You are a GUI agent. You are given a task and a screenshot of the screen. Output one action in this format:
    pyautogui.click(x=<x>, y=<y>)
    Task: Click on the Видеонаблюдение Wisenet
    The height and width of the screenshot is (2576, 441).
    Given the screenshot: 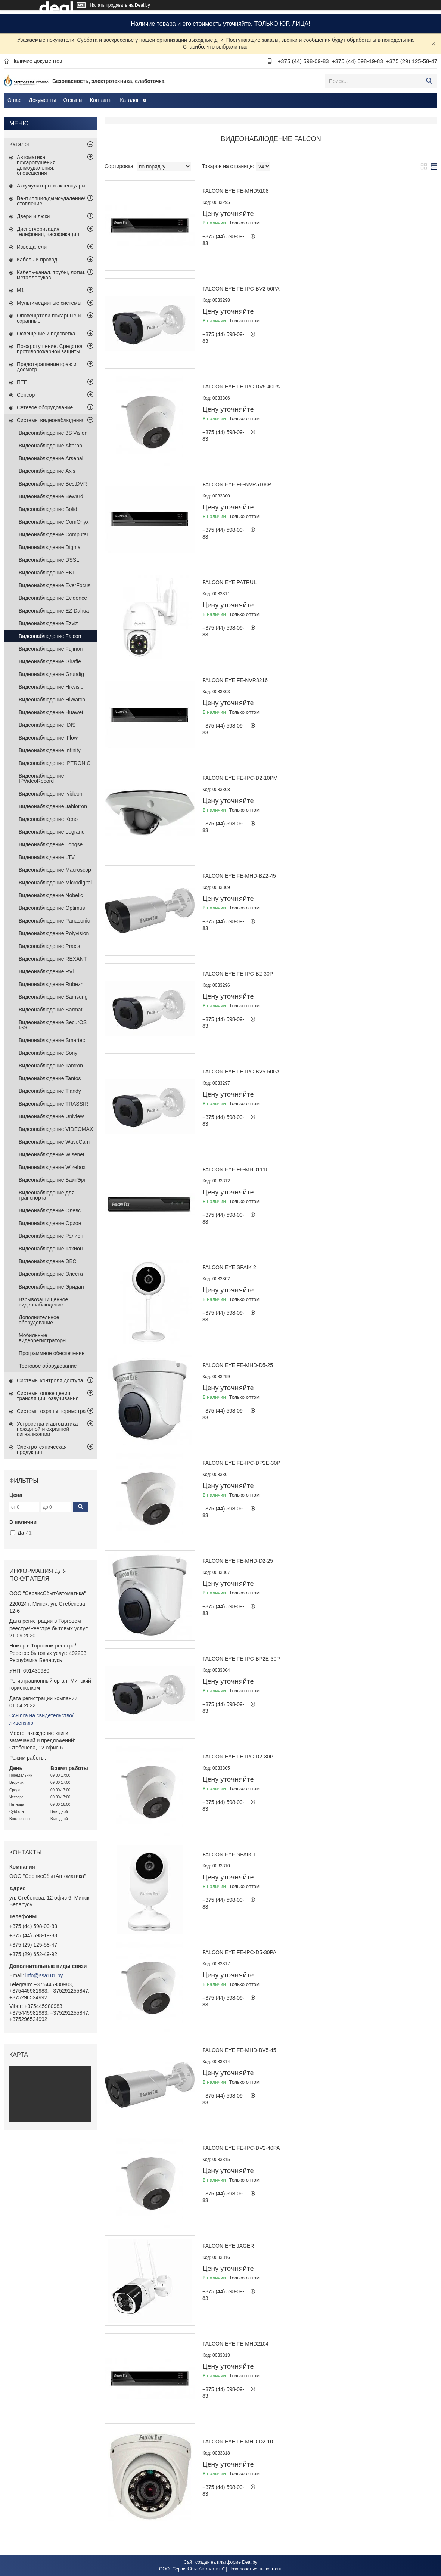 What is the action you would take?
    pyautogui.click(x=51, y=1154)
    